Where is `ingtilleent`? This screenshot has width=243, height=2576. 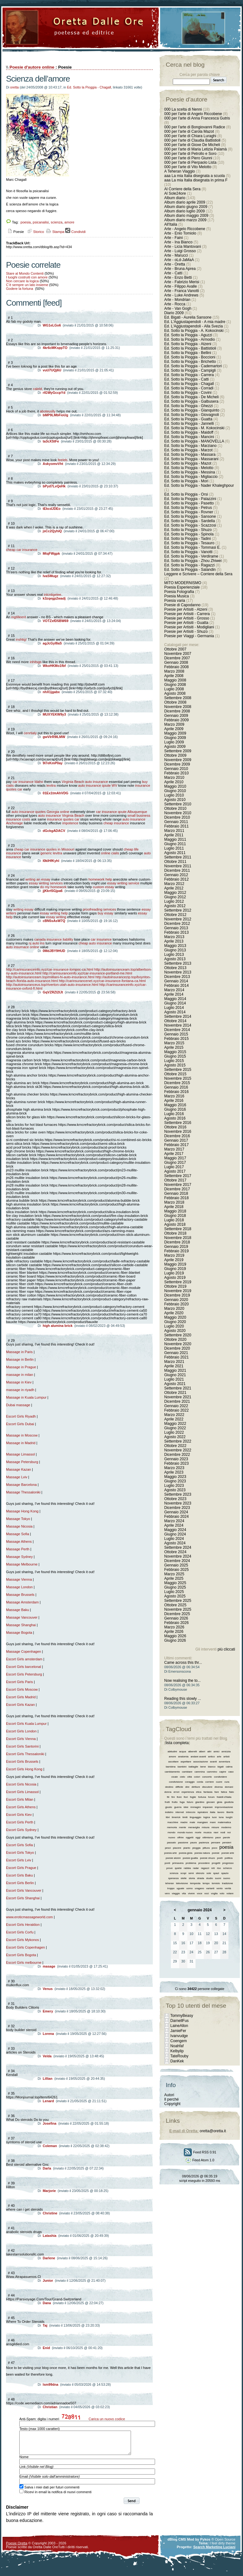
ingtilleent is located at coordinates (18, 617).